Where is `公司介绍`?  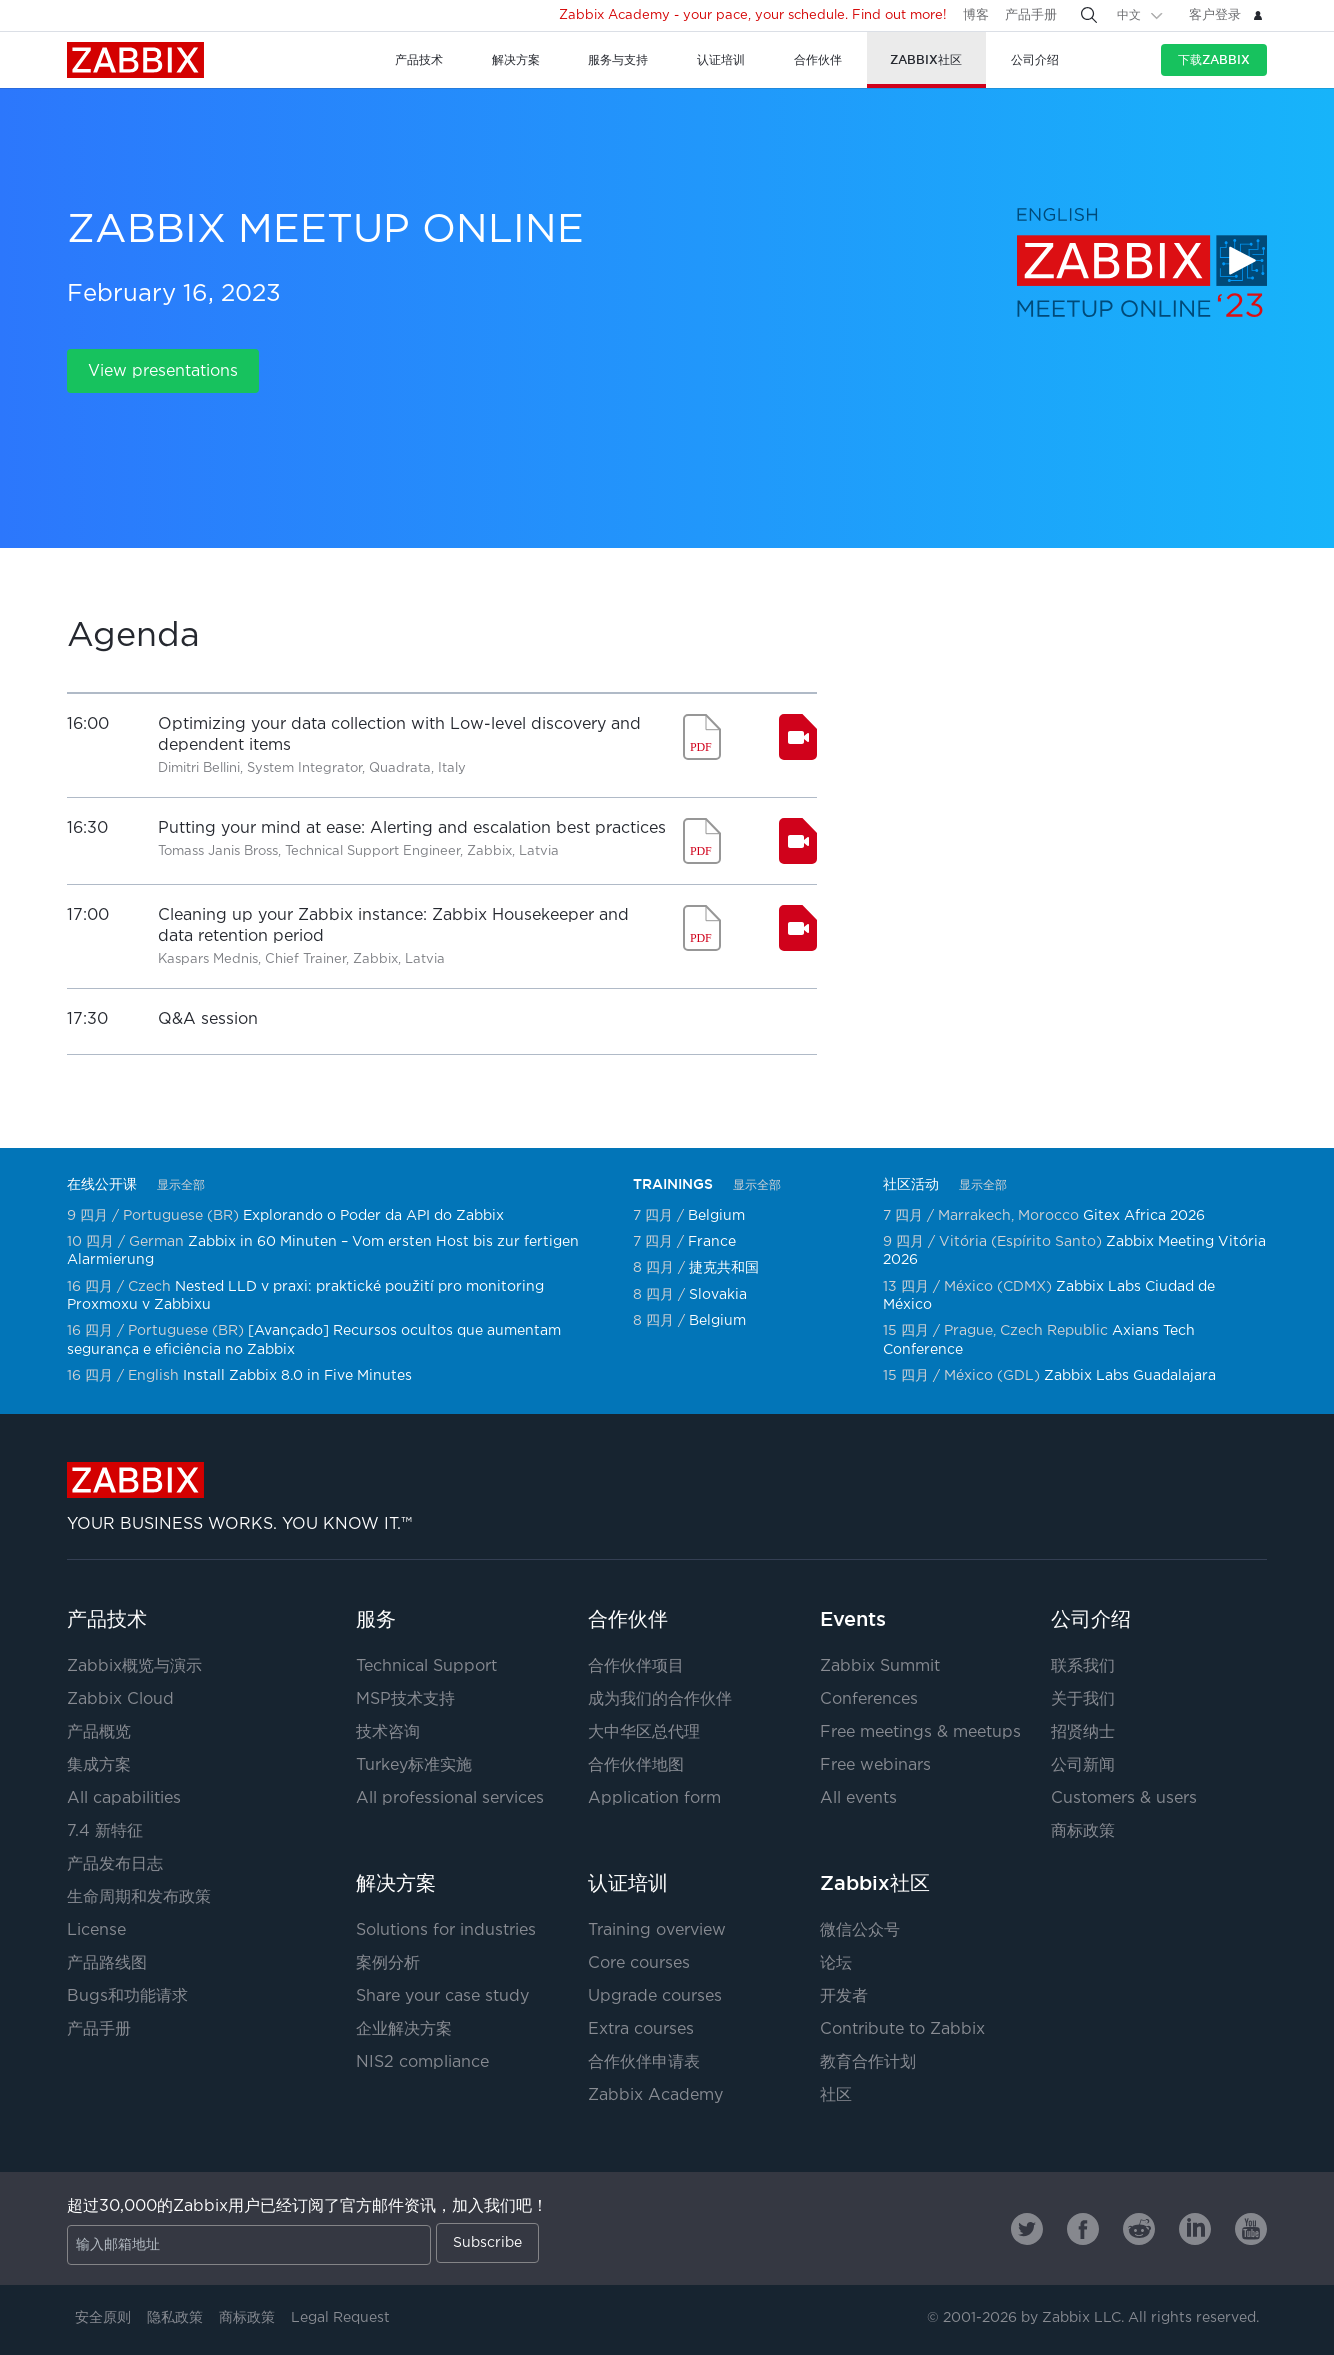
公司介绍 is located at coordinates (1091, 1619).